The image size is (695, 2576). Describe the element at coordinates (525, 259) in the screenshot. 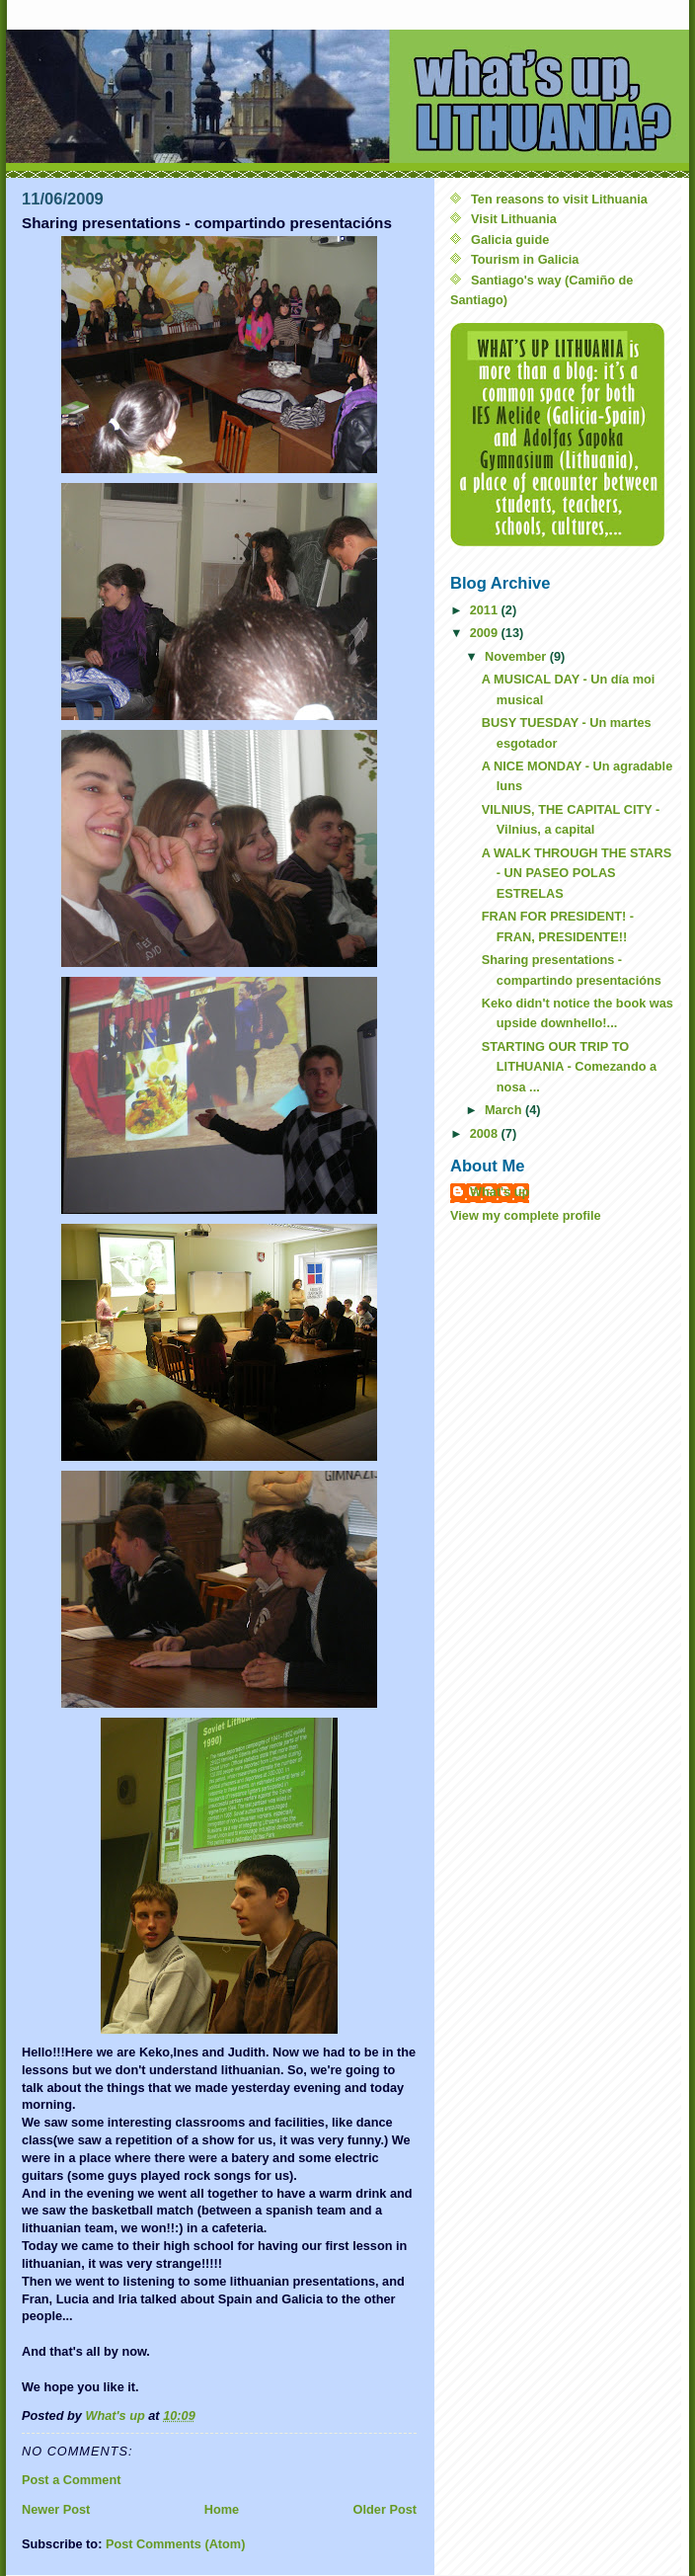

I see `Tourism in Galicia` at that location.